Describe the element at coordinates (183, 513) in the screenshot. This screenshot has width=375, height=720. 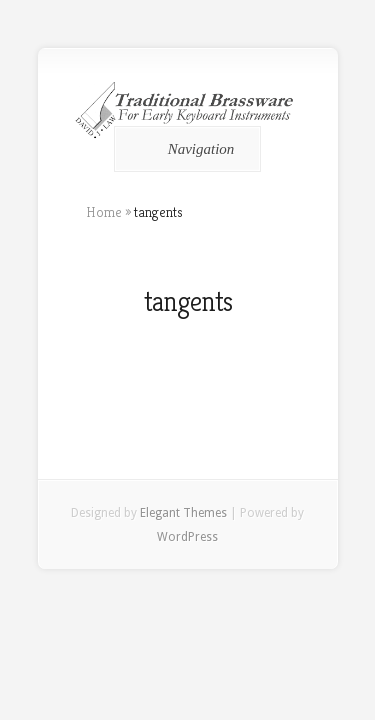
I see `Elegant Themes` at that location.